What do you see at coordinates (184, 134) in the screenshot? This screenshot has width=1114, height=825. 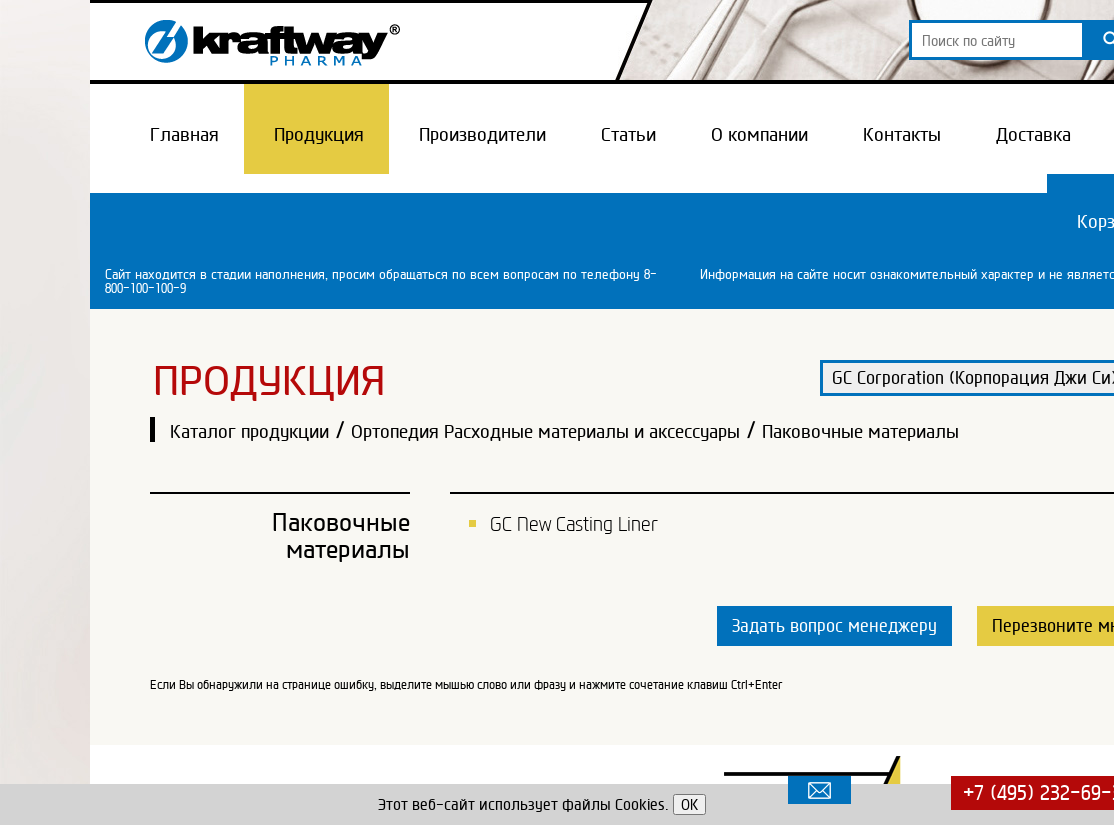 I see `Главная` at bounding box center [184, 134].